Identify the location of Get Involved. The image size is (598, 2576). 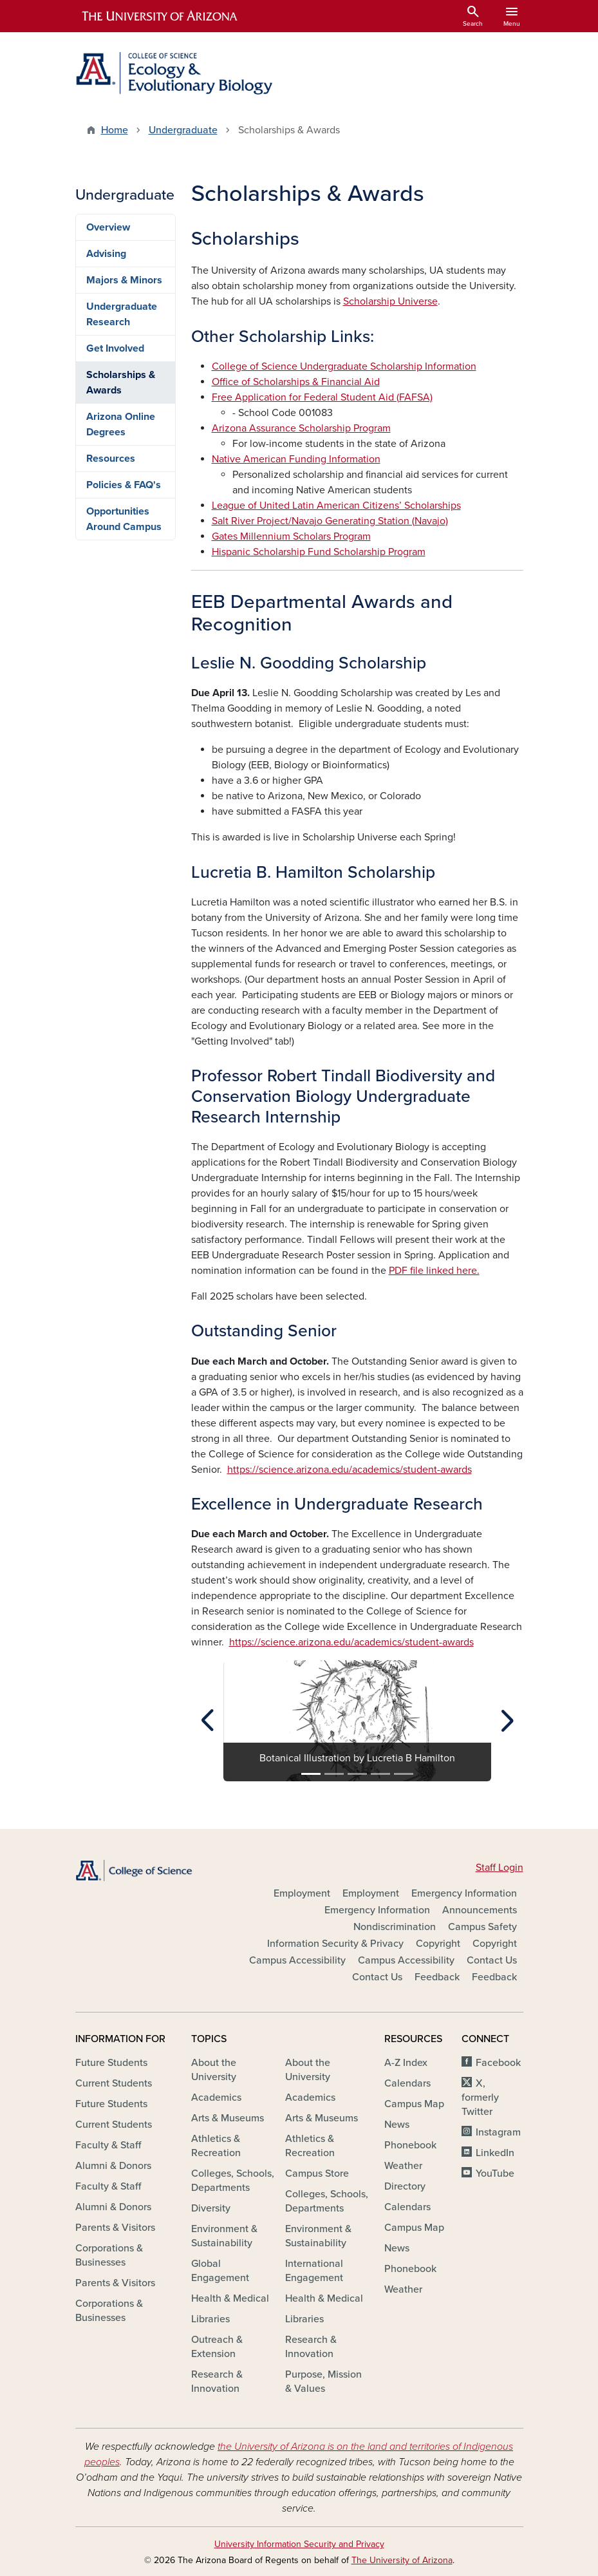
(115, 348).